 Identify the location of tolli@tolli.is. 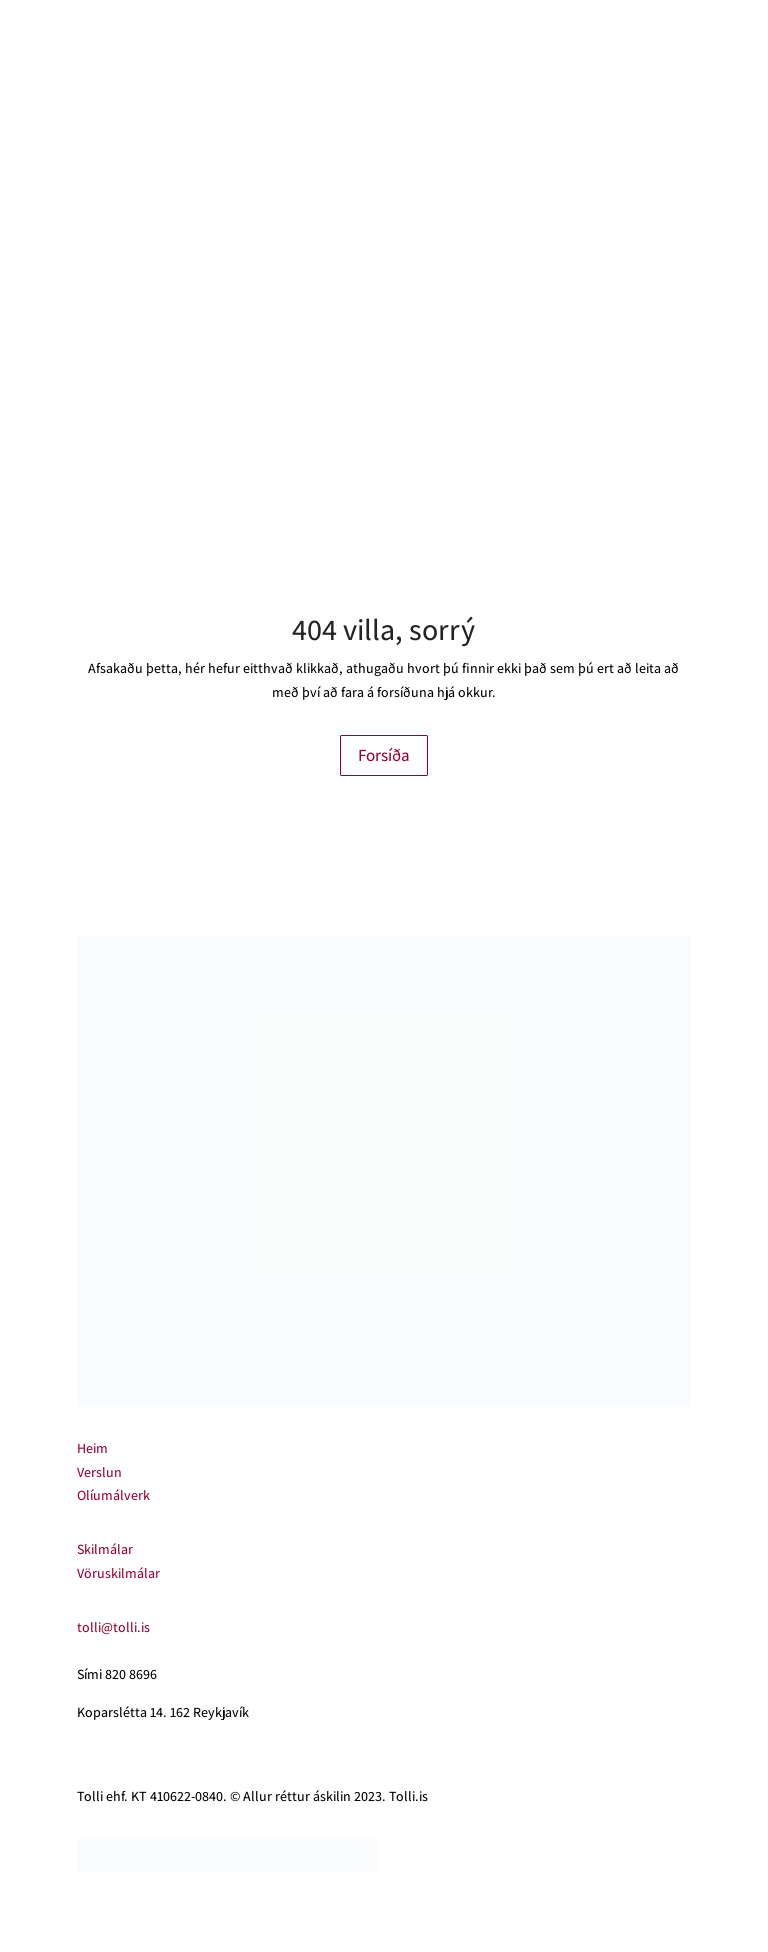
(113, 1627).